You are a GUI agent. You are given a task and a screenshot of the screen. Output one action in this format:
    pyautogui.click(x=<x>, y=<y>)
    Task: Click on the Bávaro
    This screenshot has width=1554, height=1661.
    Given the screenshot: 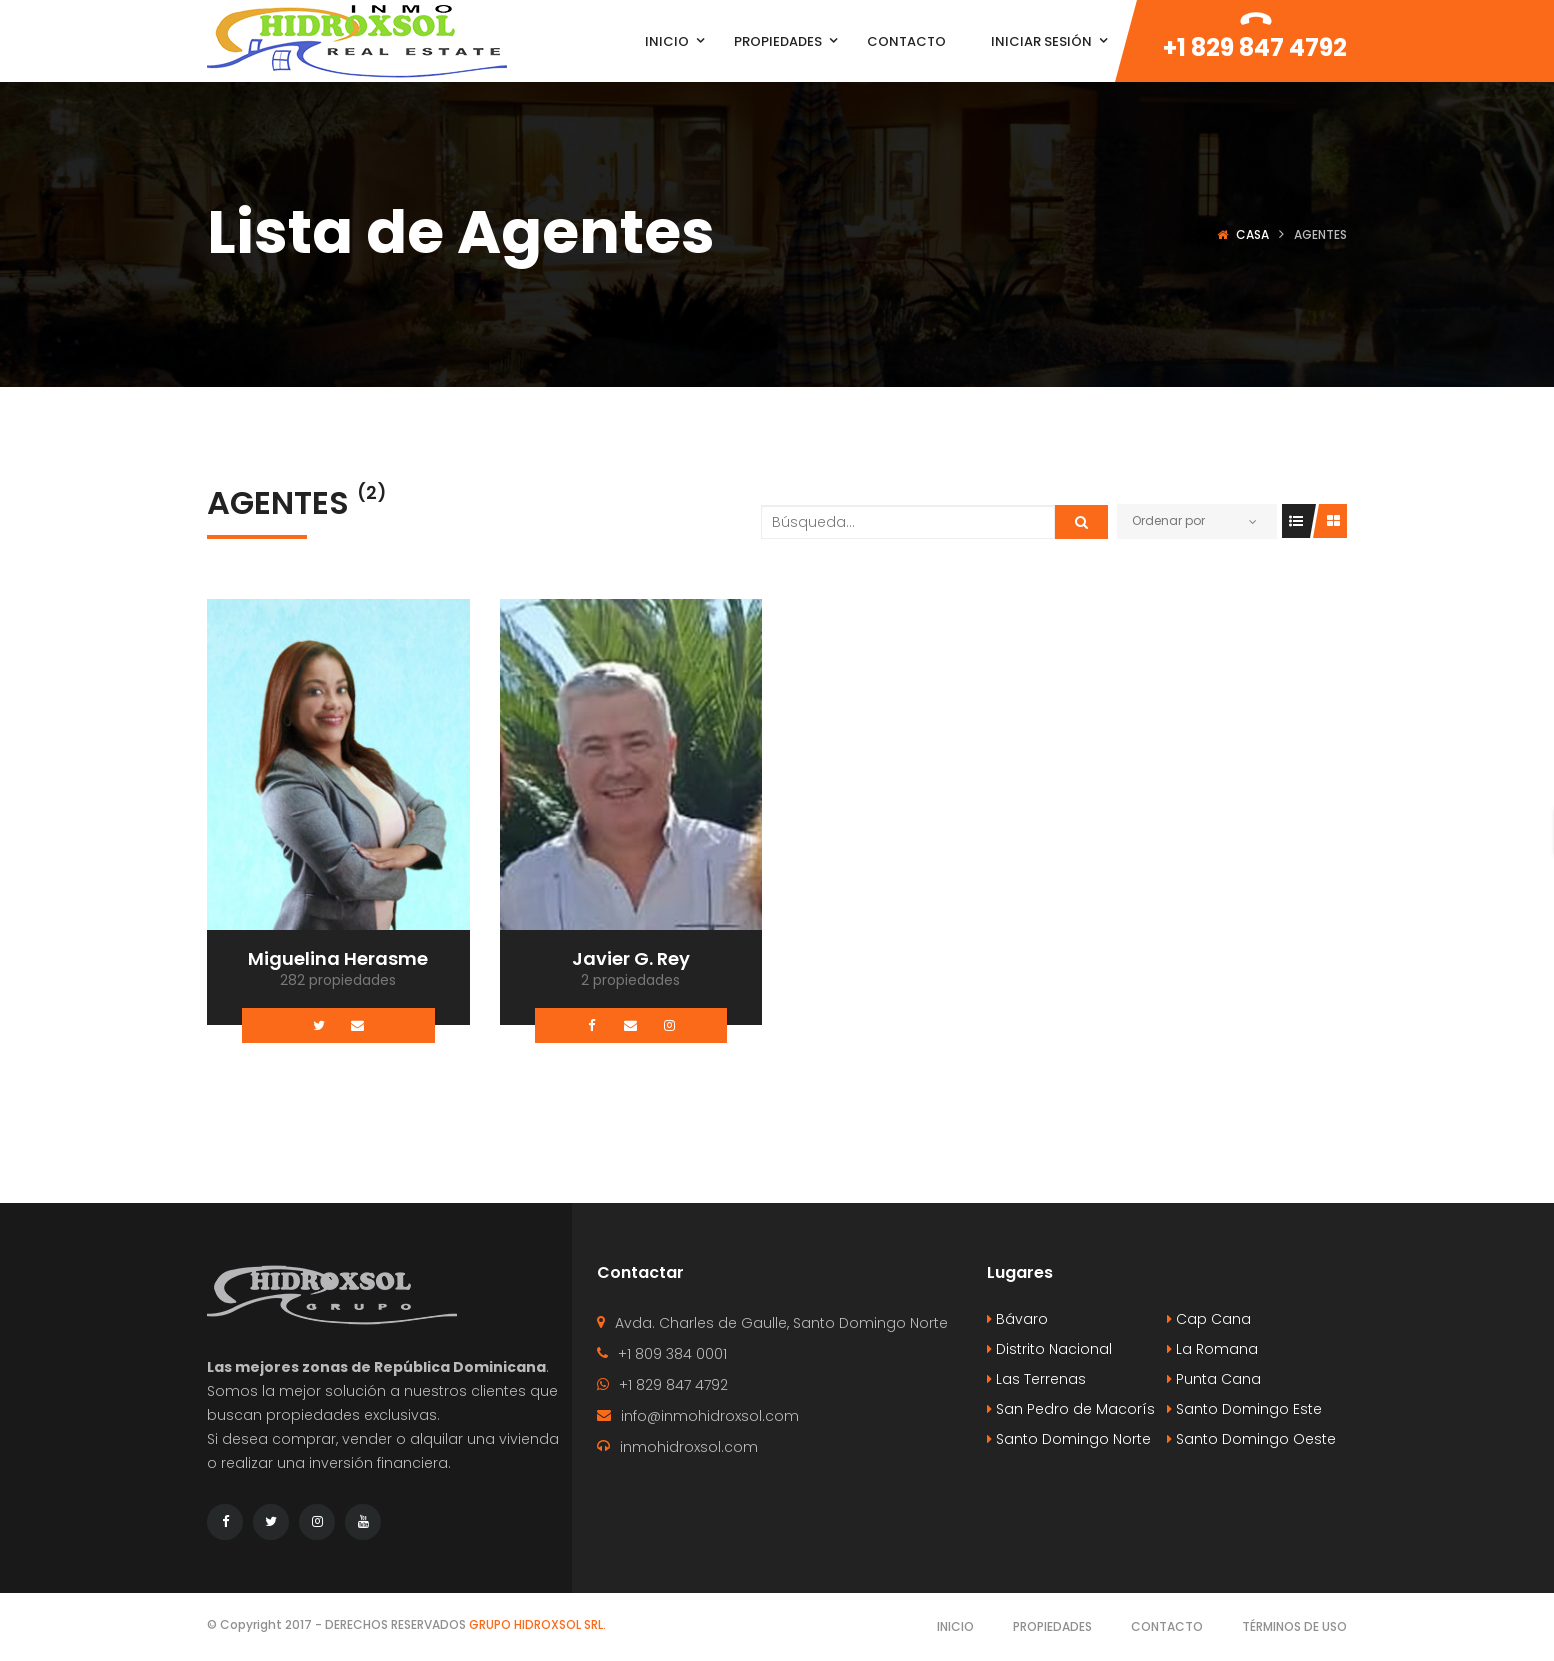 What is the action you would take?
    pyautogui.click(x=1017, y=1319)
    